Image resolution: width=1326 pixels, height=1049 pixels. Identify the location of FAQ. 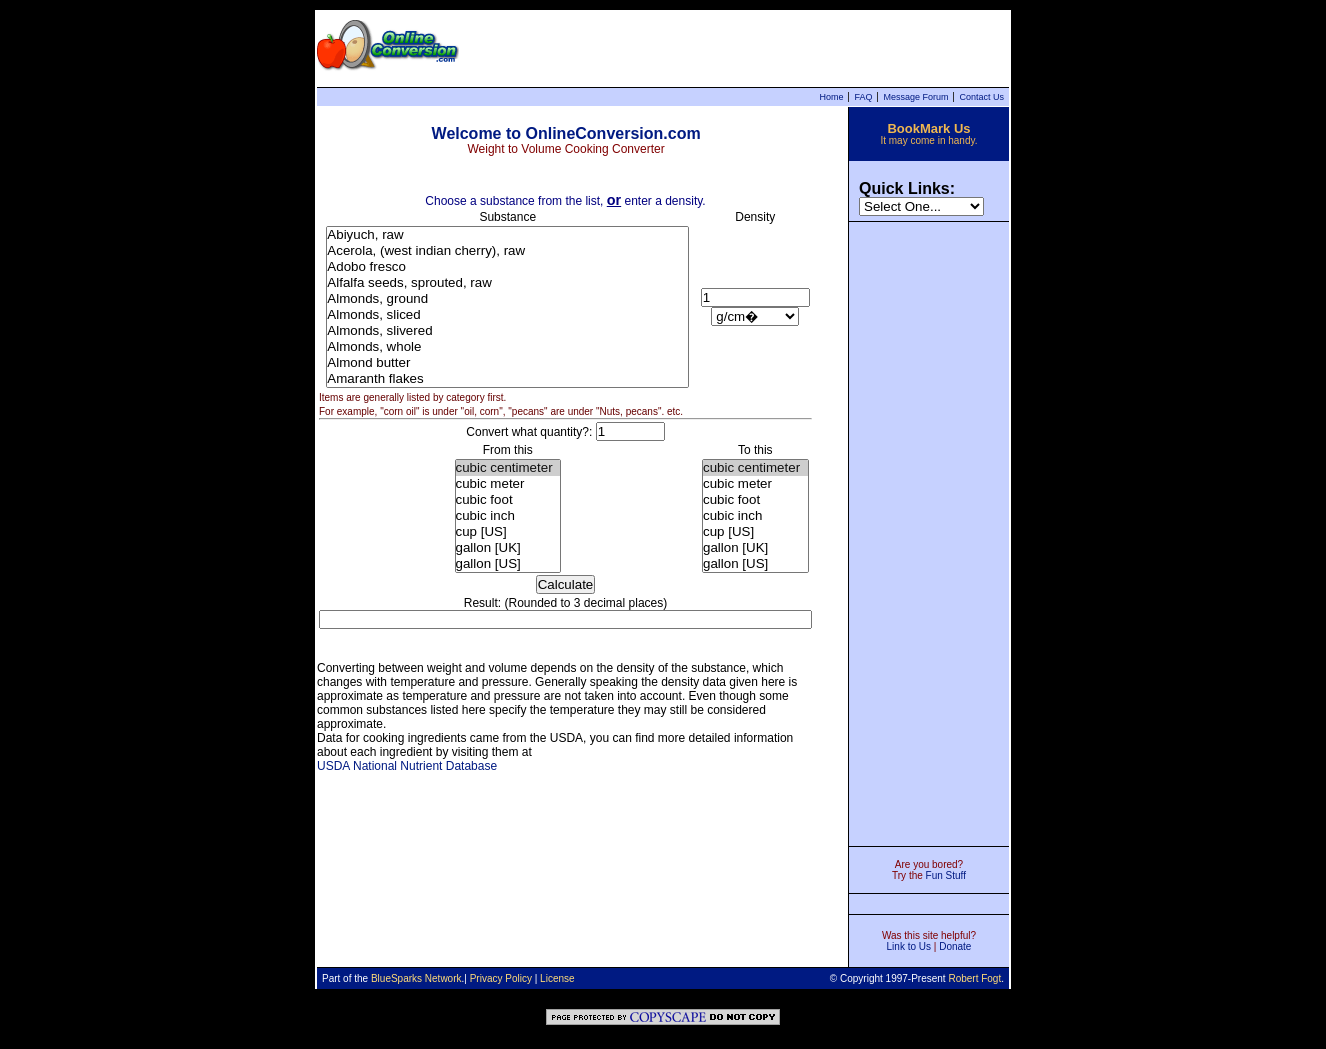
(863, 97).